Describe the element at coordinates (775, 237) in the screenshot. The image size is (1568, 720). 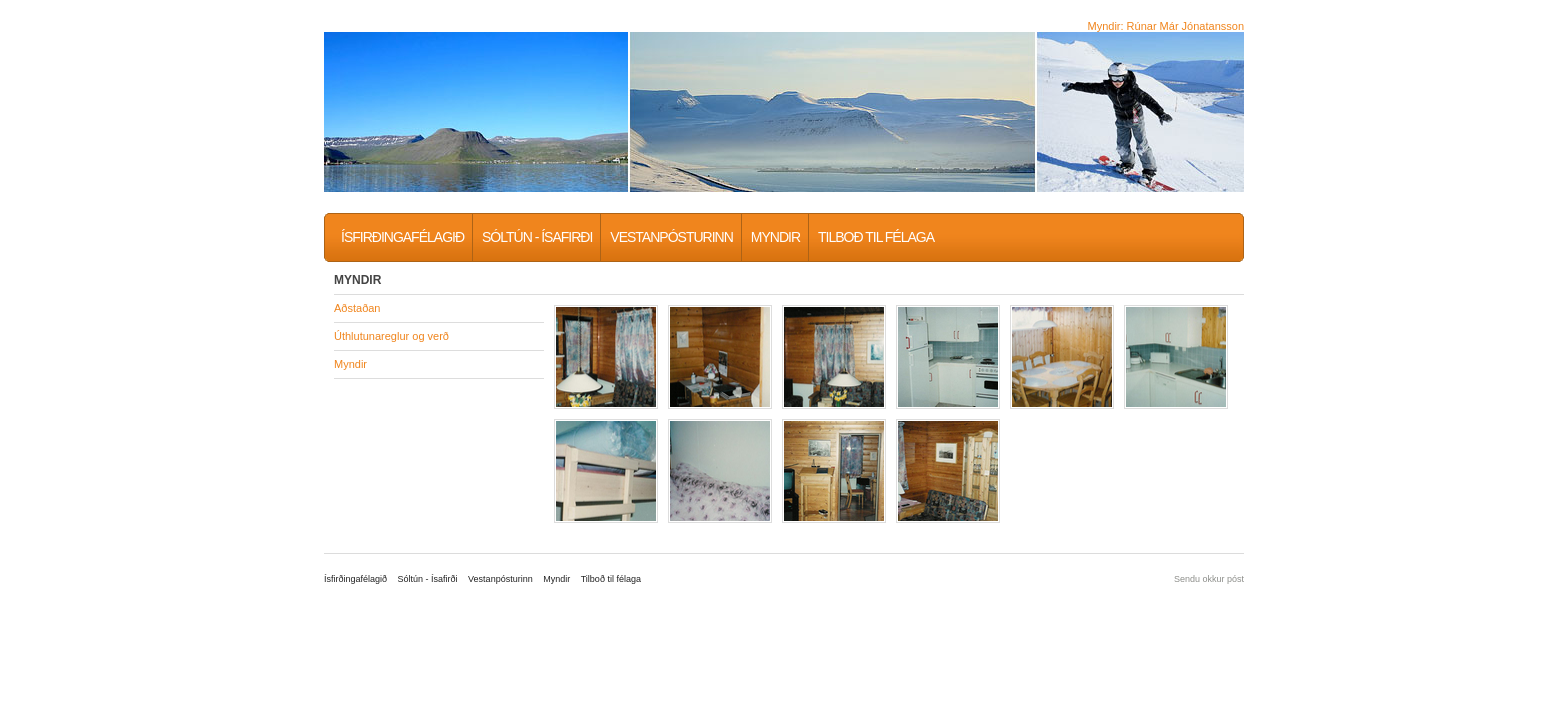
I see `Myndir` at that location.